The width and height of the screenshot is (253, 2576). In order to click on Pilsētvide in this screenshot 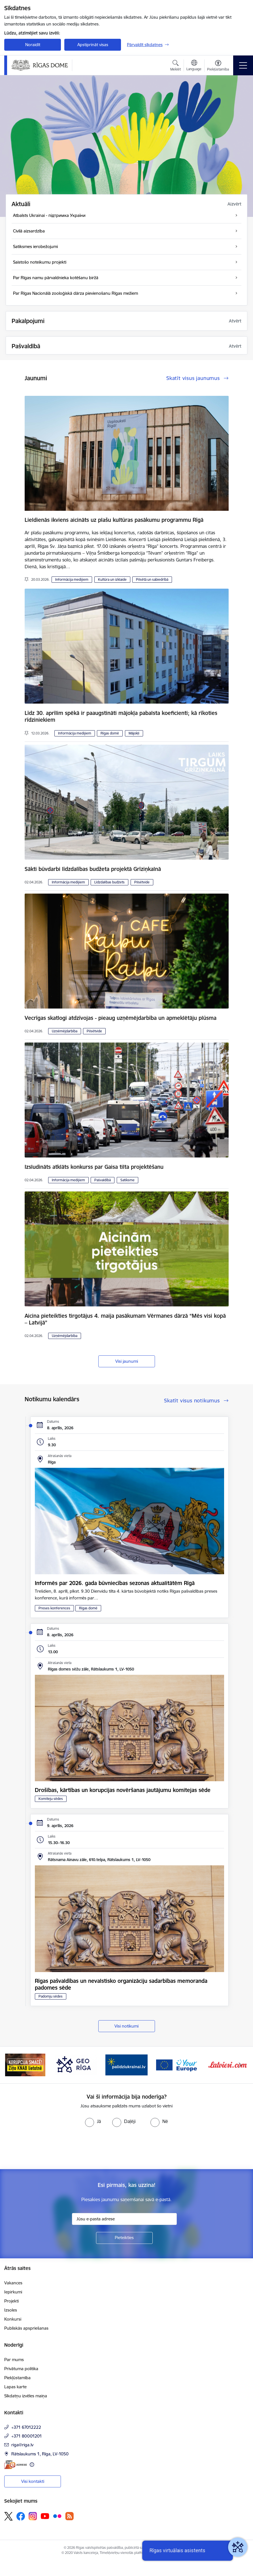, I will do `click(142, 882)`.